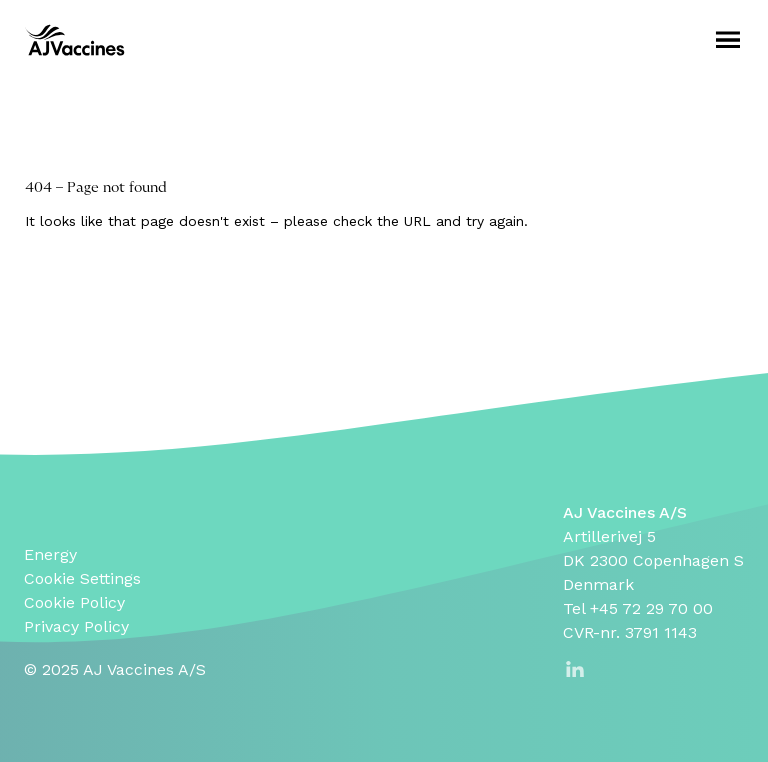 The width and height of the screenshot is (768, 762). What do you see at coordinates (74, 602) in the screenshot?
I see `Cookie Policy` at bounding box center [74, 602].